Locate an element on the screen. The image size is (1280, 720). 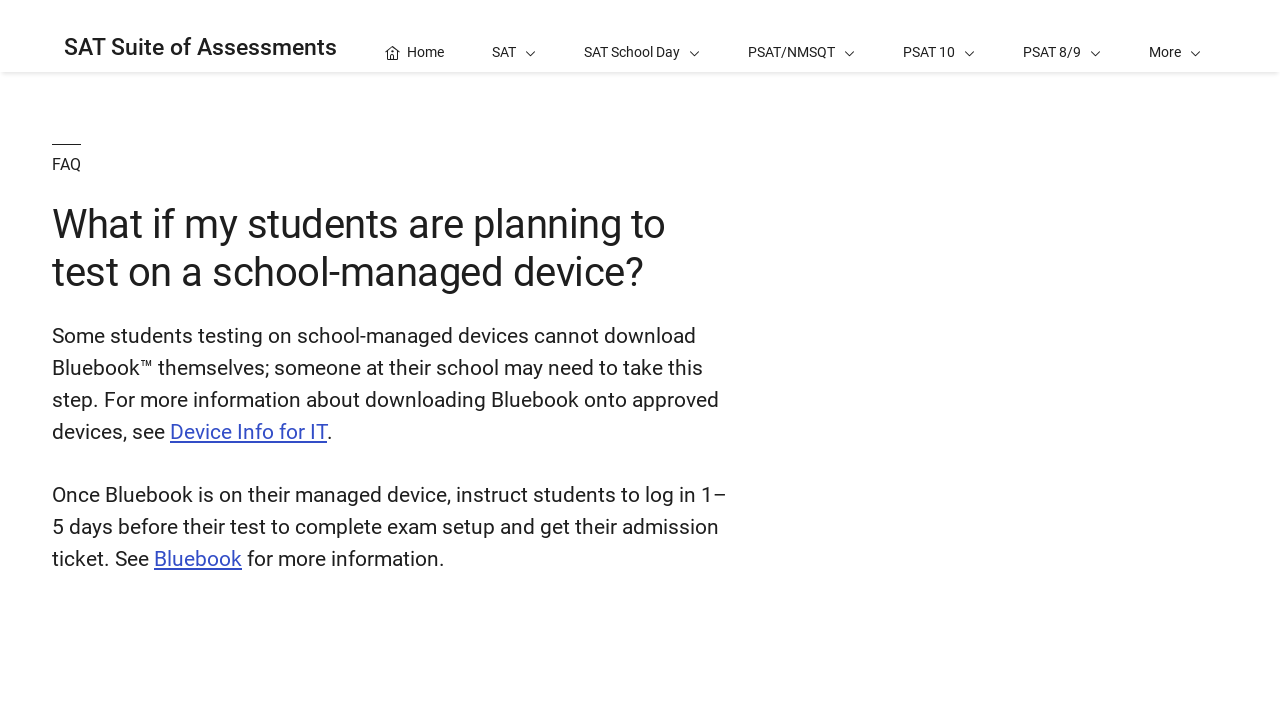
Bluebook is located at coordinates (198, 559).